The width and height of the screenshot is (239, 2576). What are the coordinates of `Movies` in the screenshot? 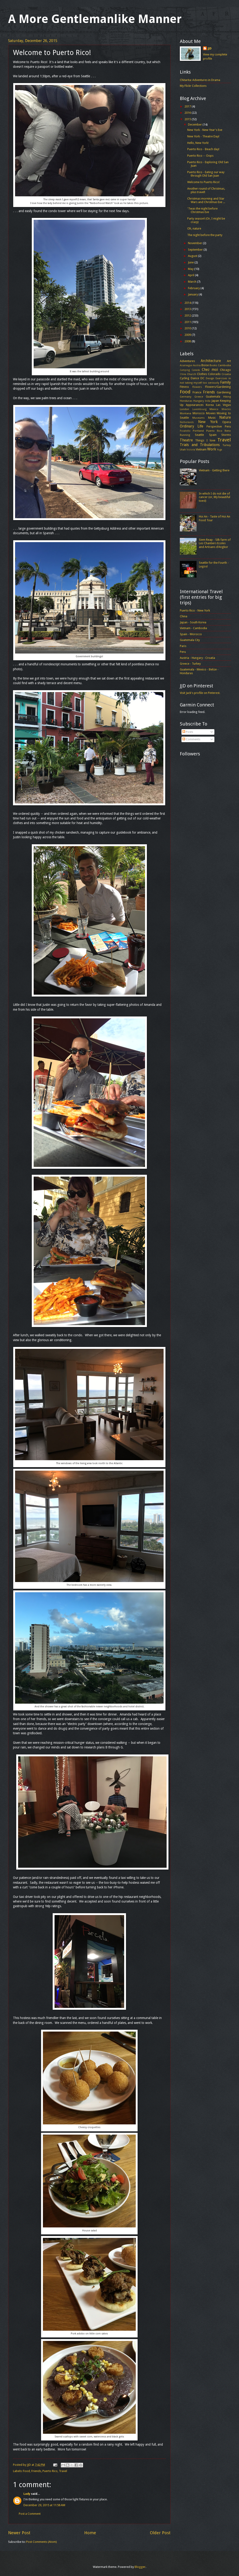 It's located at (211, 413).